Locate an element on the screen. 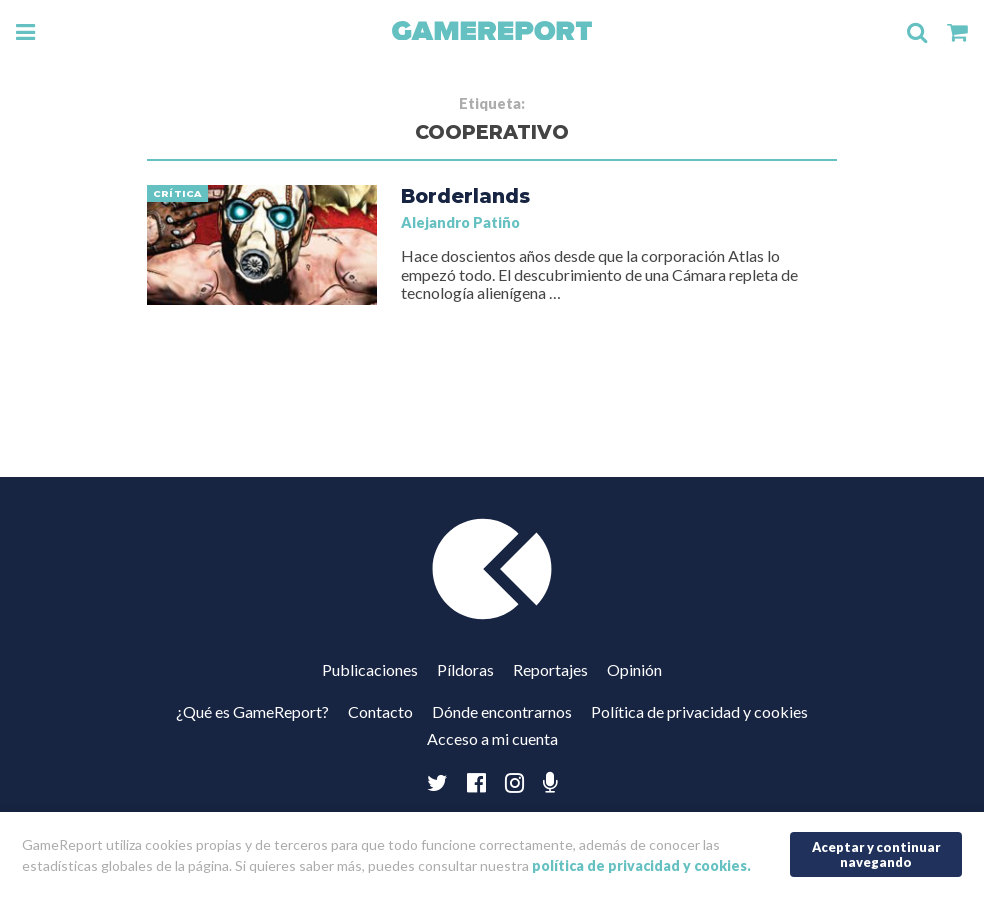 The image size is (984, 897). Publicaciones is located at coordinates (370, 669).